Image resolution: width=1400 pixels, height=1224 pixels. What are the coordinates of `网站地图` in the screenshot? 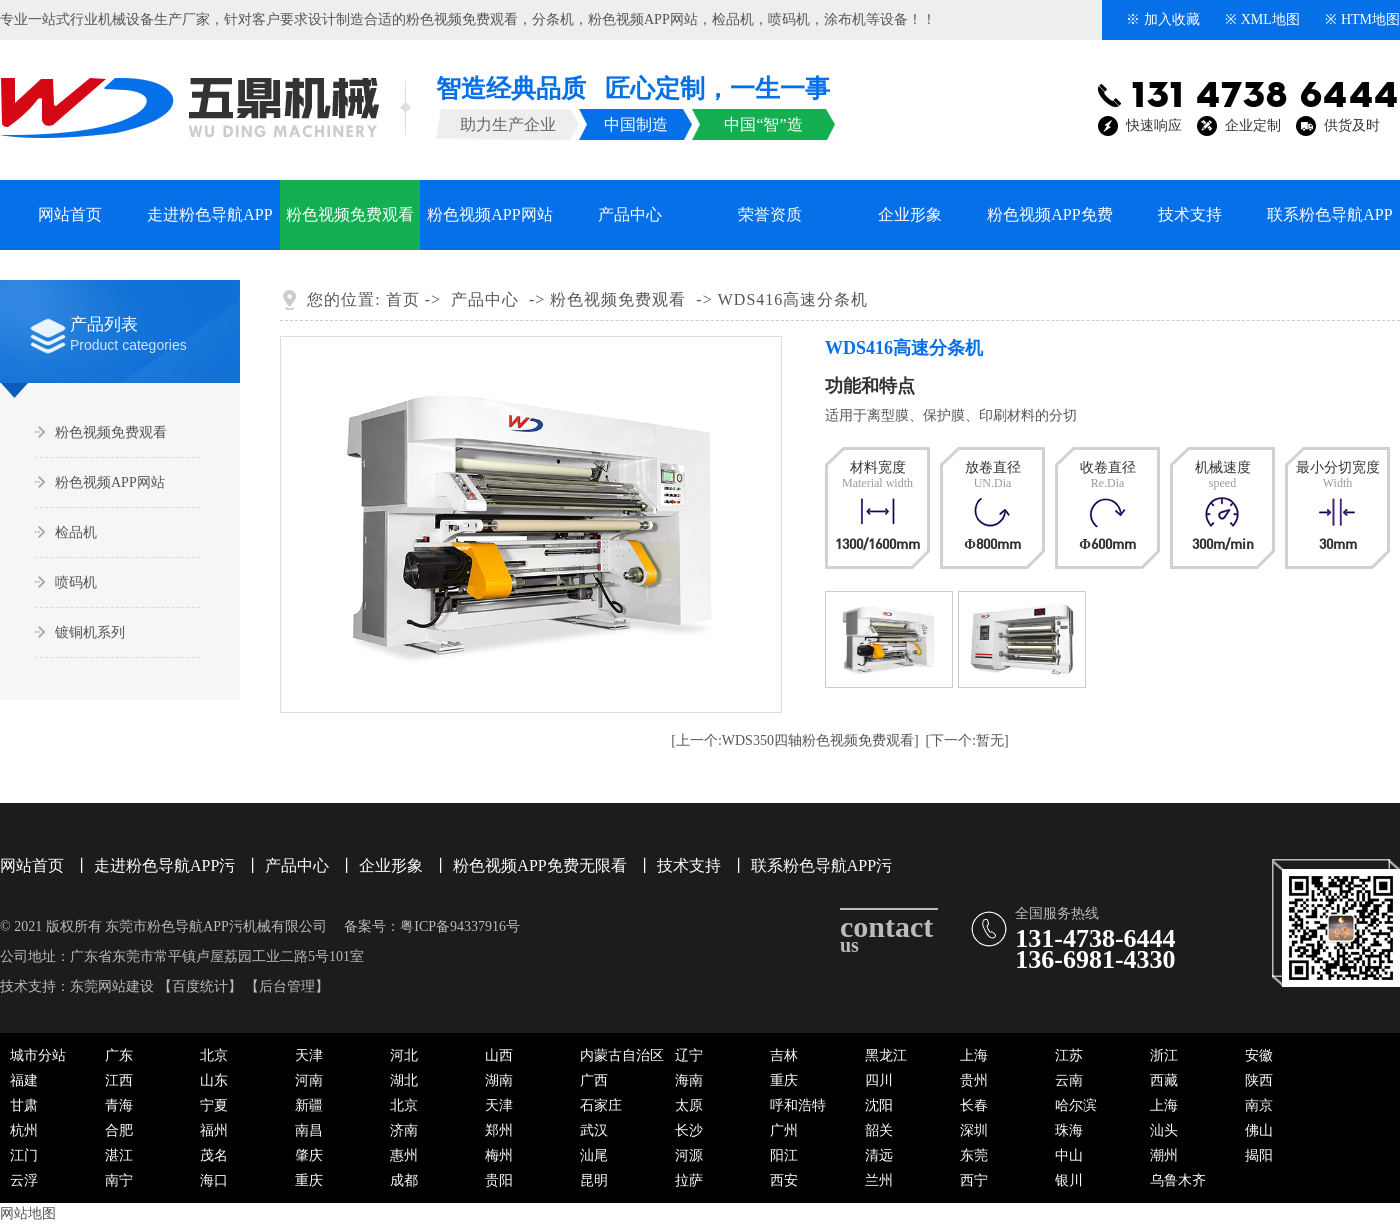 It's located at (28, 1213).